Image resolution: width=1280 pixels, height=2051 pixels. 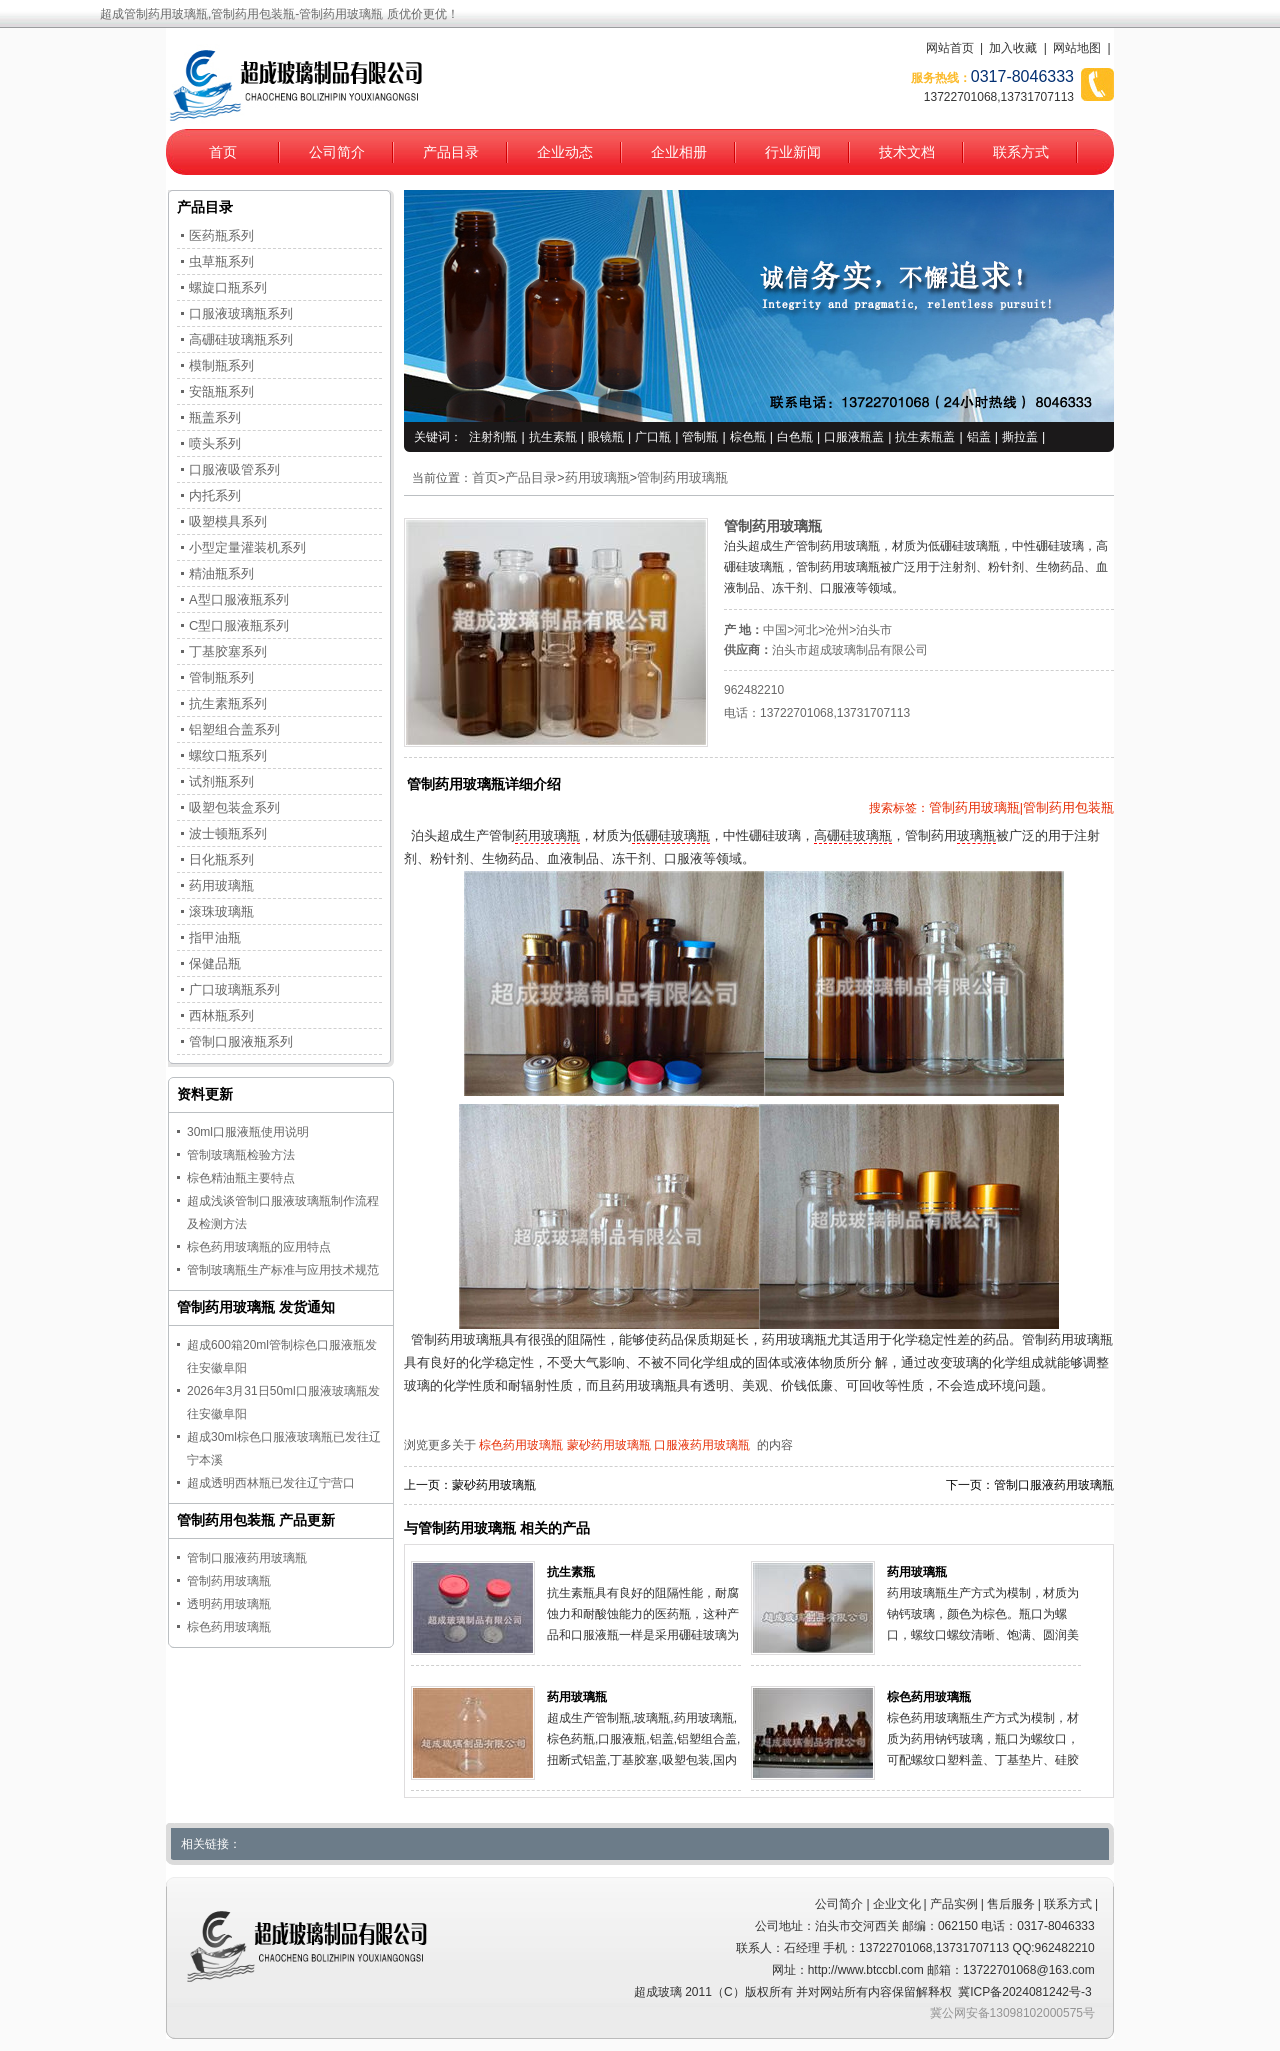 I want to click on 高硼硅玻璃瓶, so click(x=853, y=836).